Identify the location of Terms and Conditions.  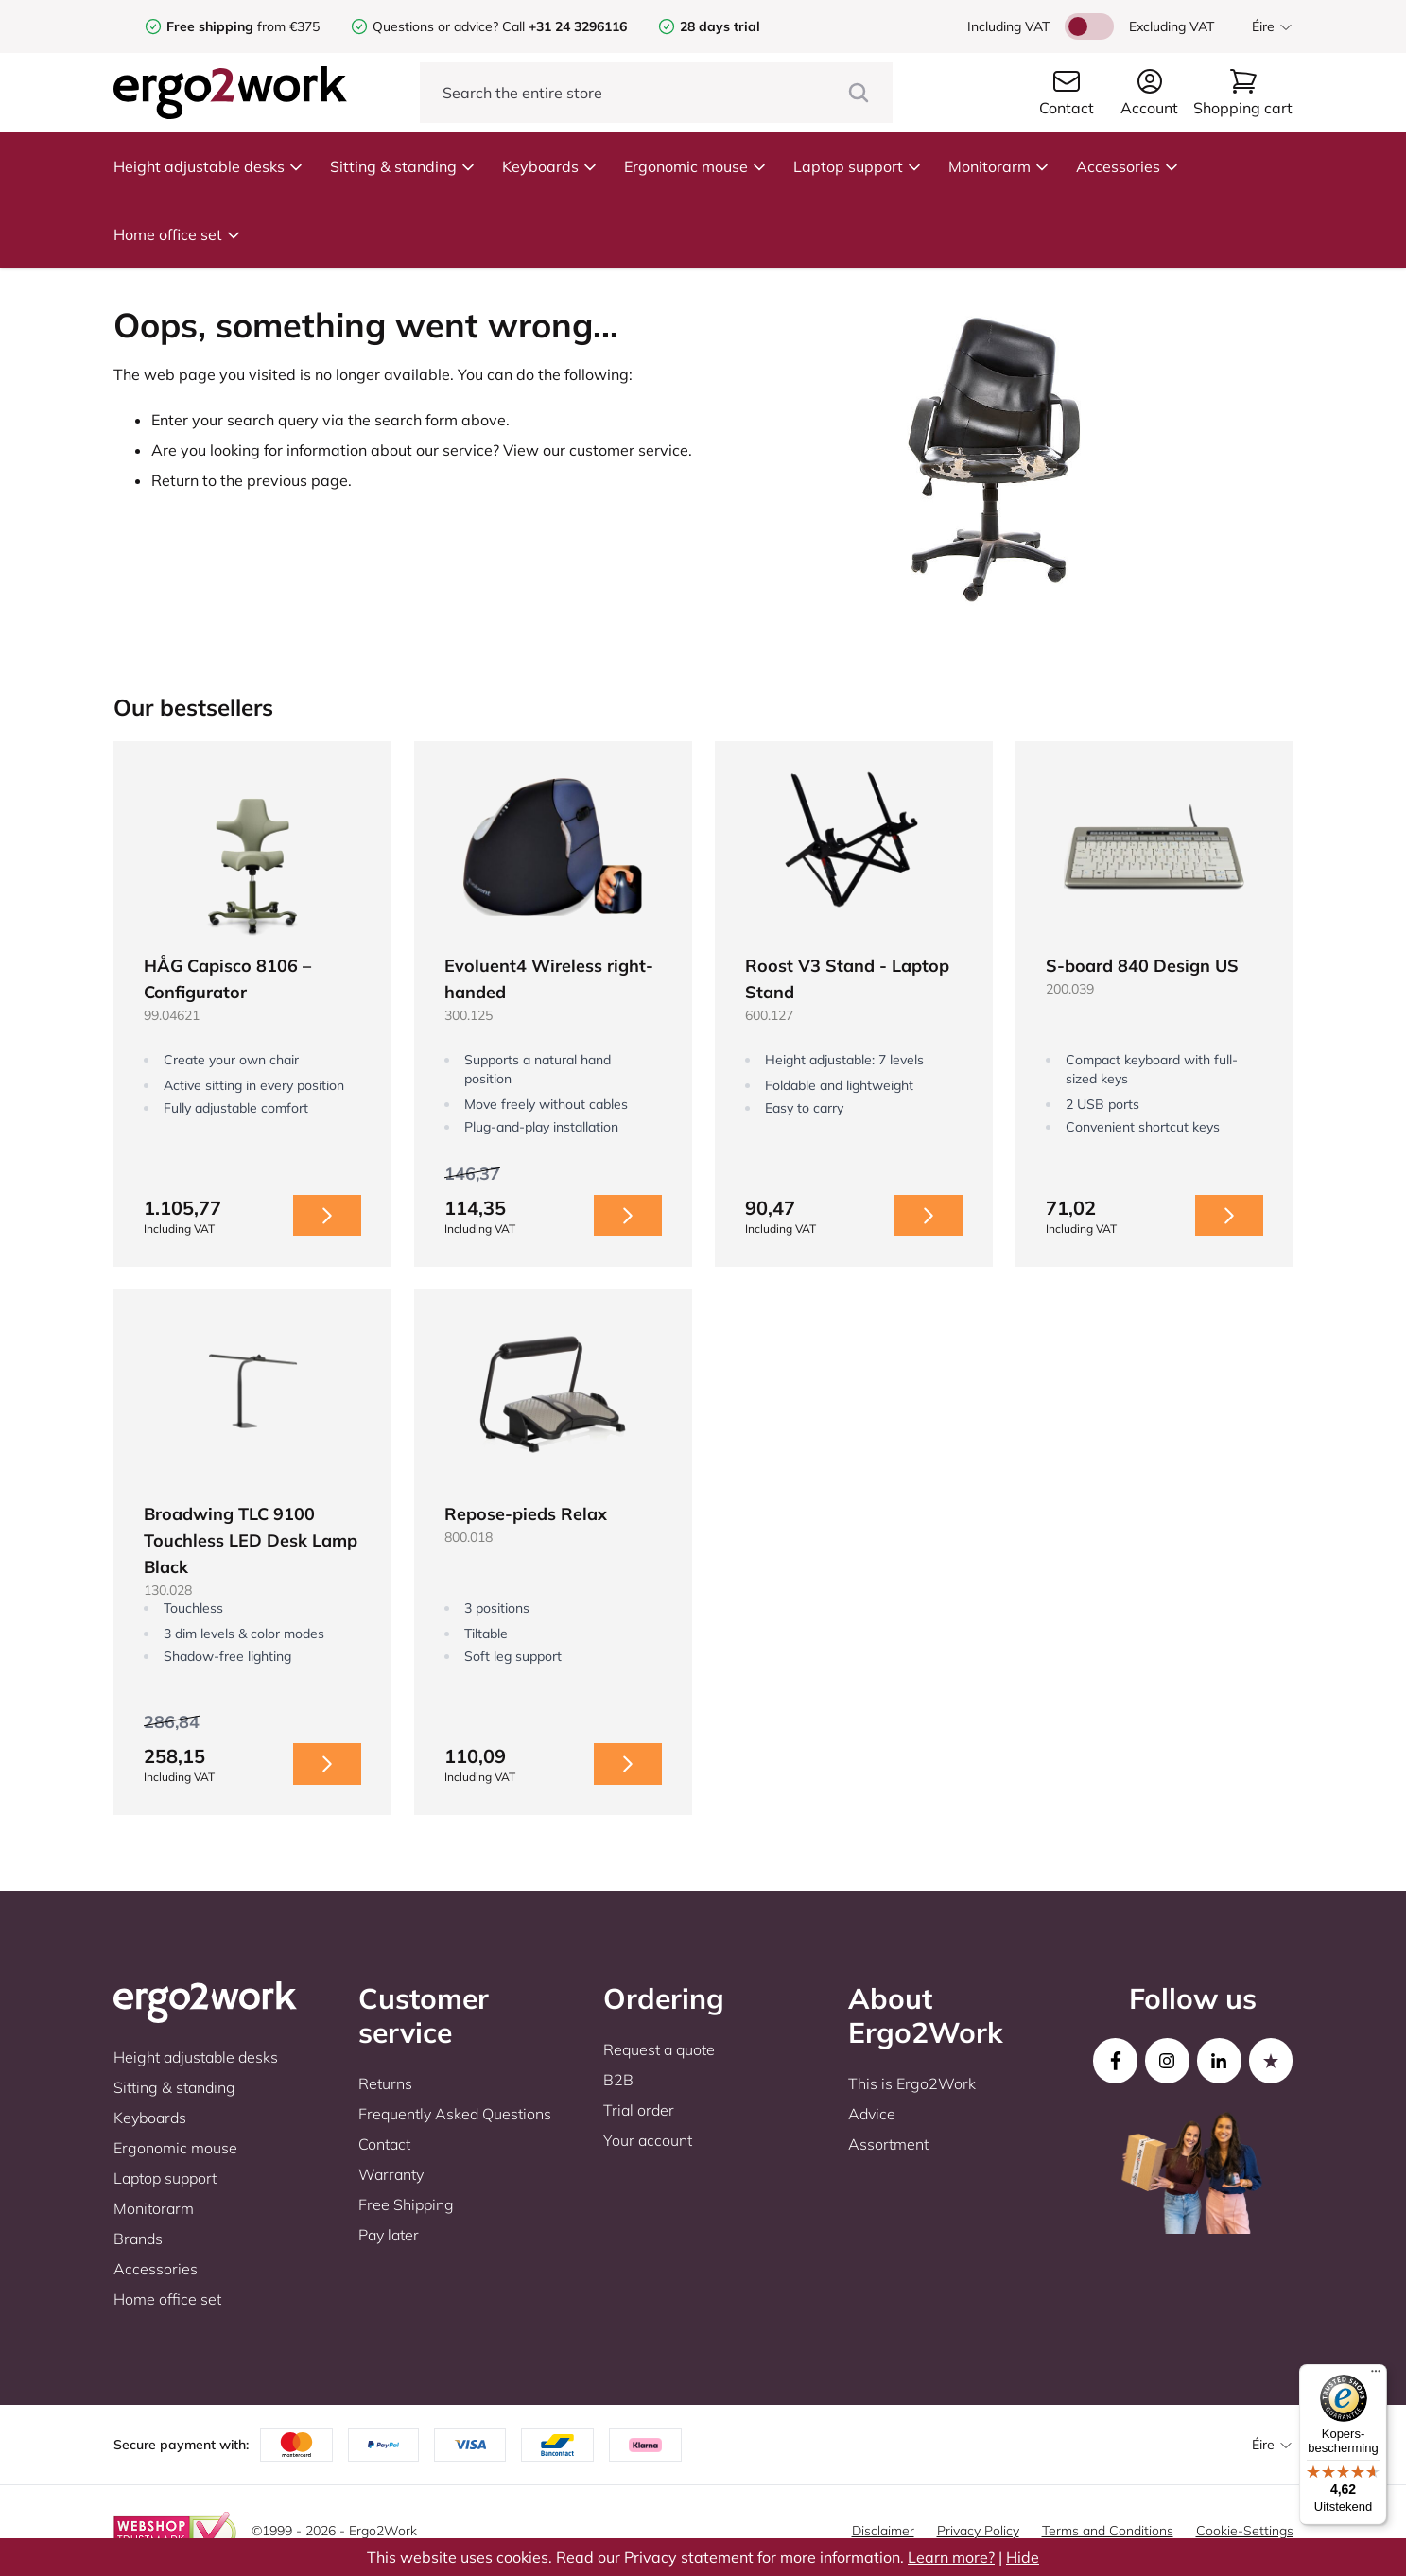
(1107, 2530).